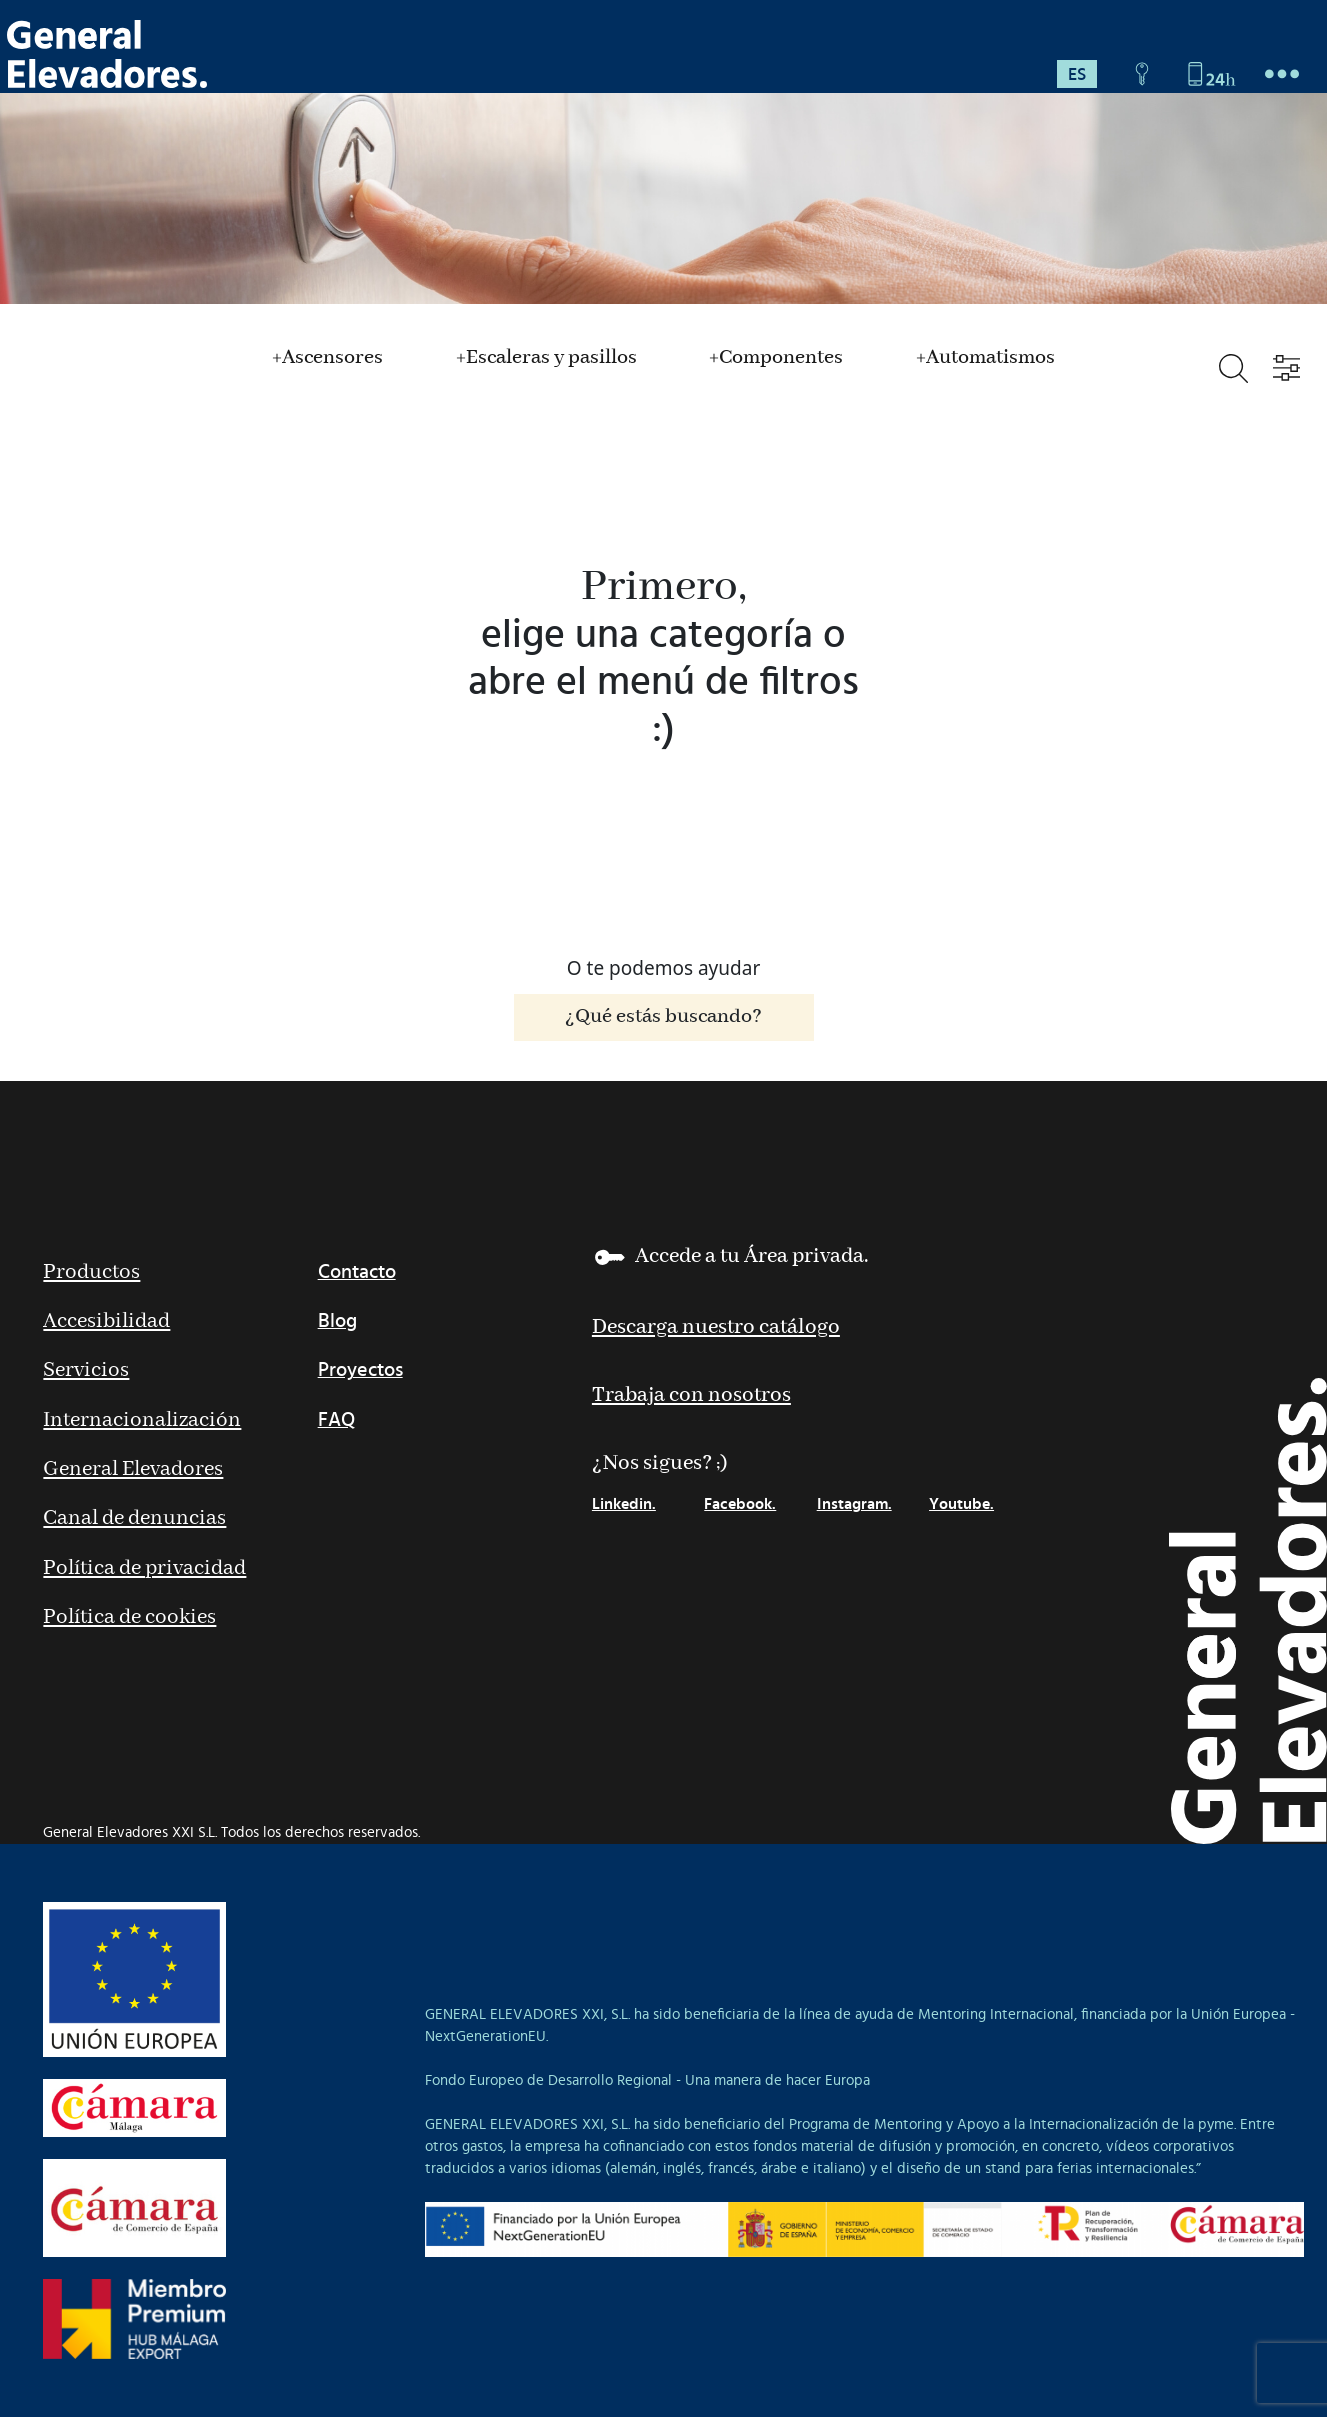  Describe the element at coordinates (854, 1504) in the screenshot. I see `Instagram.` at that location.